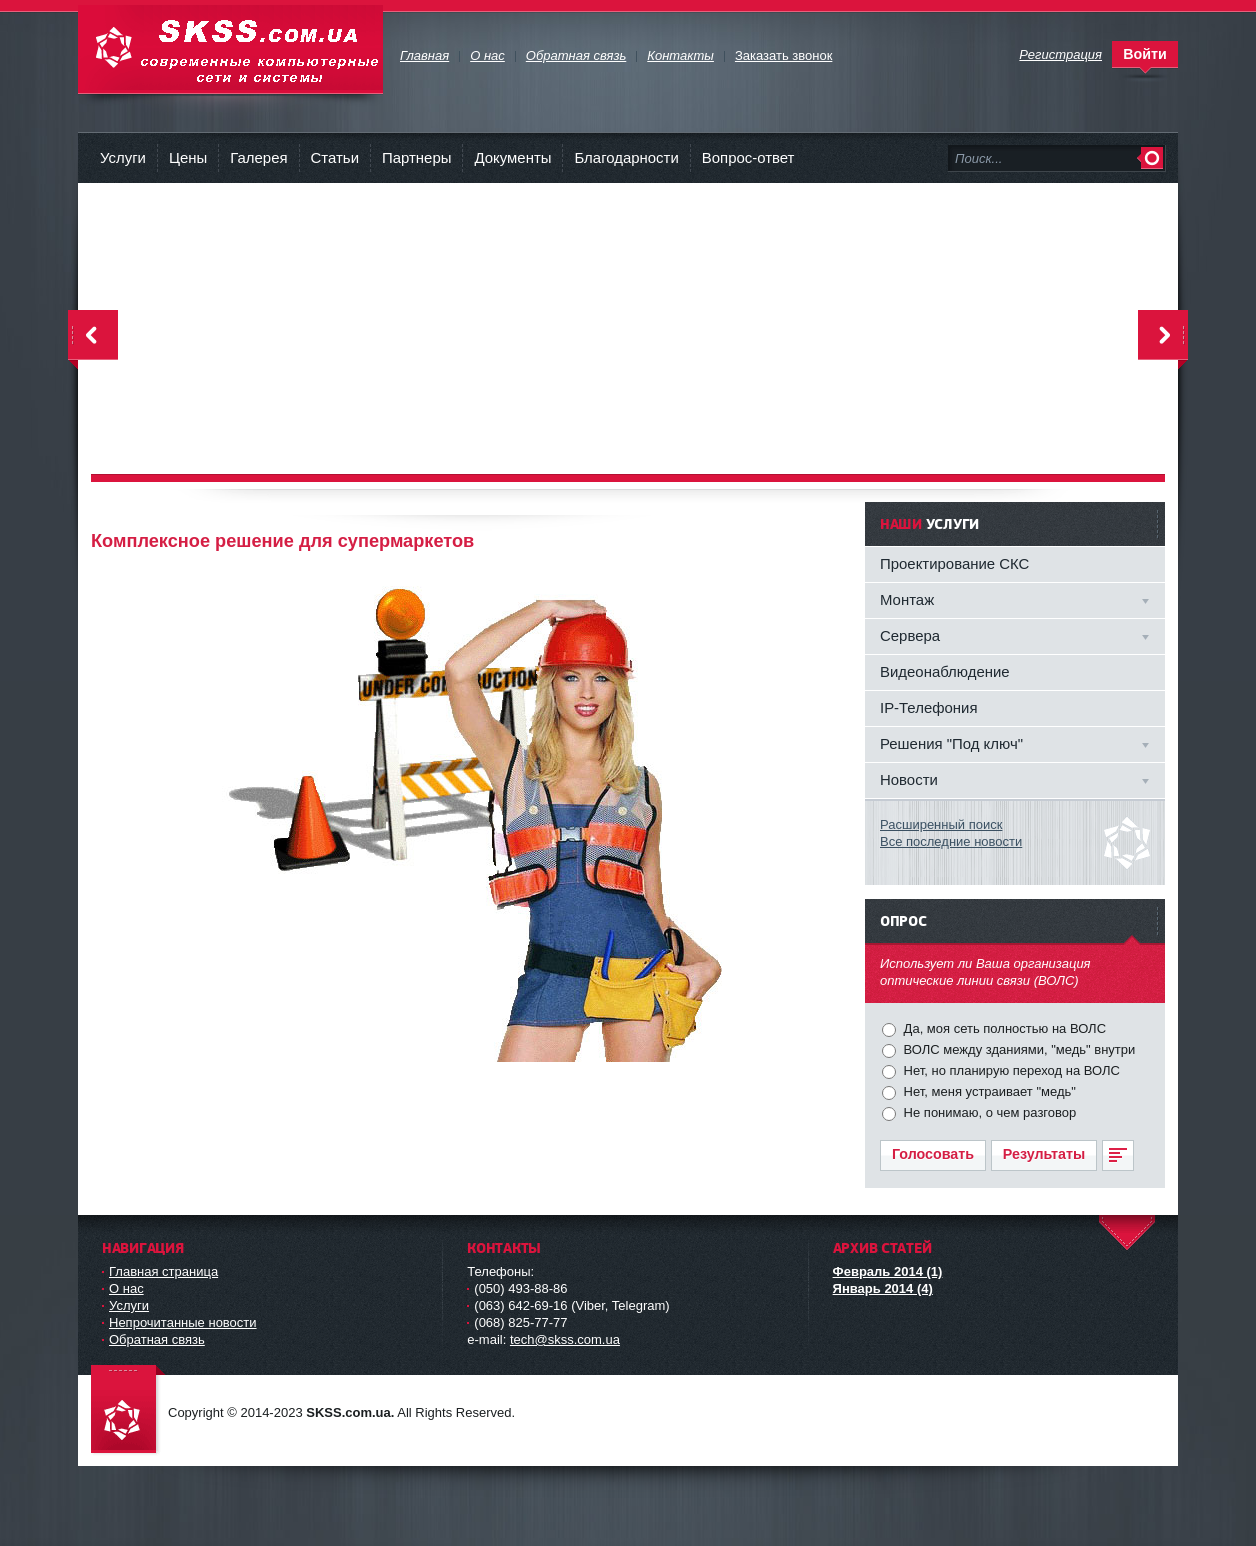 This screenshot has width=1256, height=1546. Describe the element at coordinates (941, 824) in the screenshot. I see `Расширенный поиск` at that location.